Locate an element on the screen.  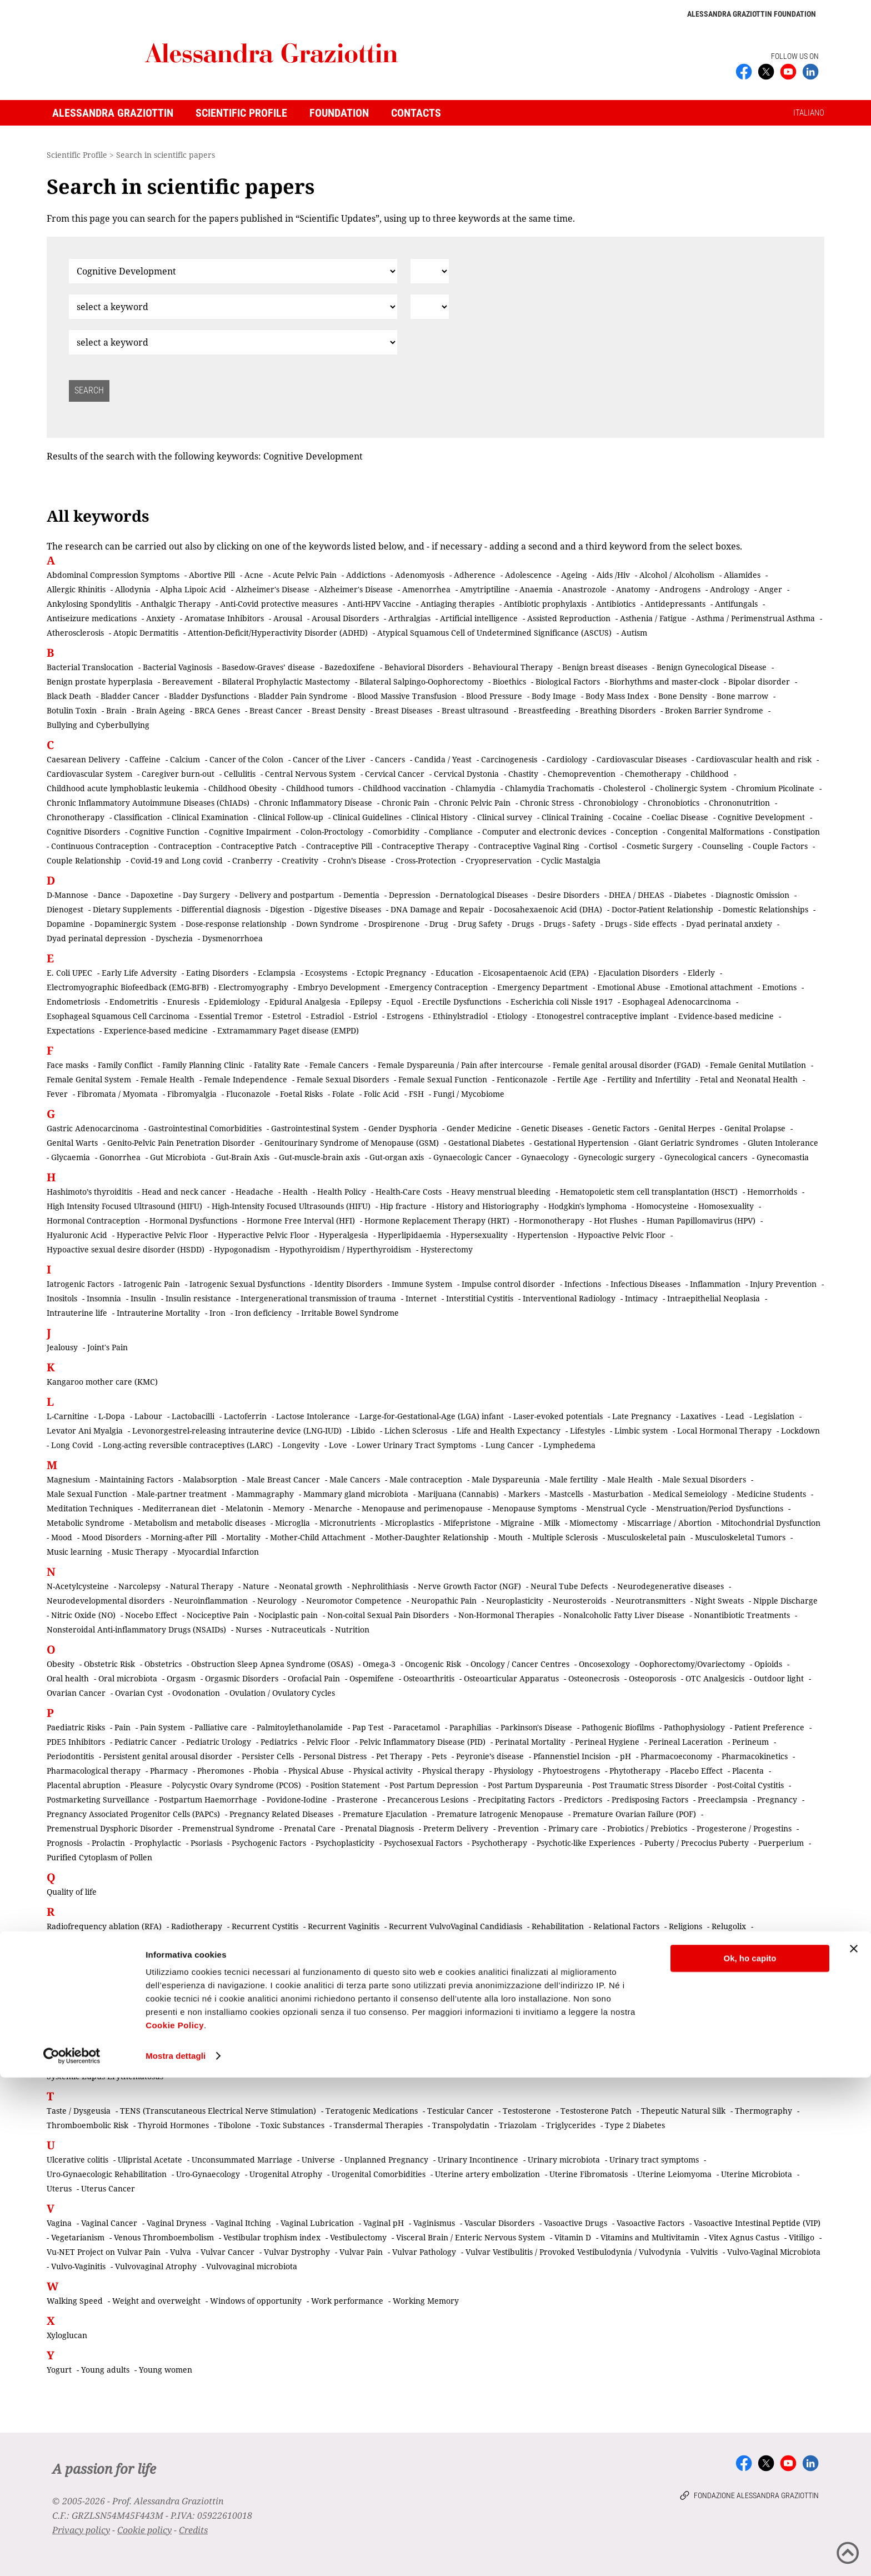
Gestational Hypertension is located at coordinates (581, 1142).